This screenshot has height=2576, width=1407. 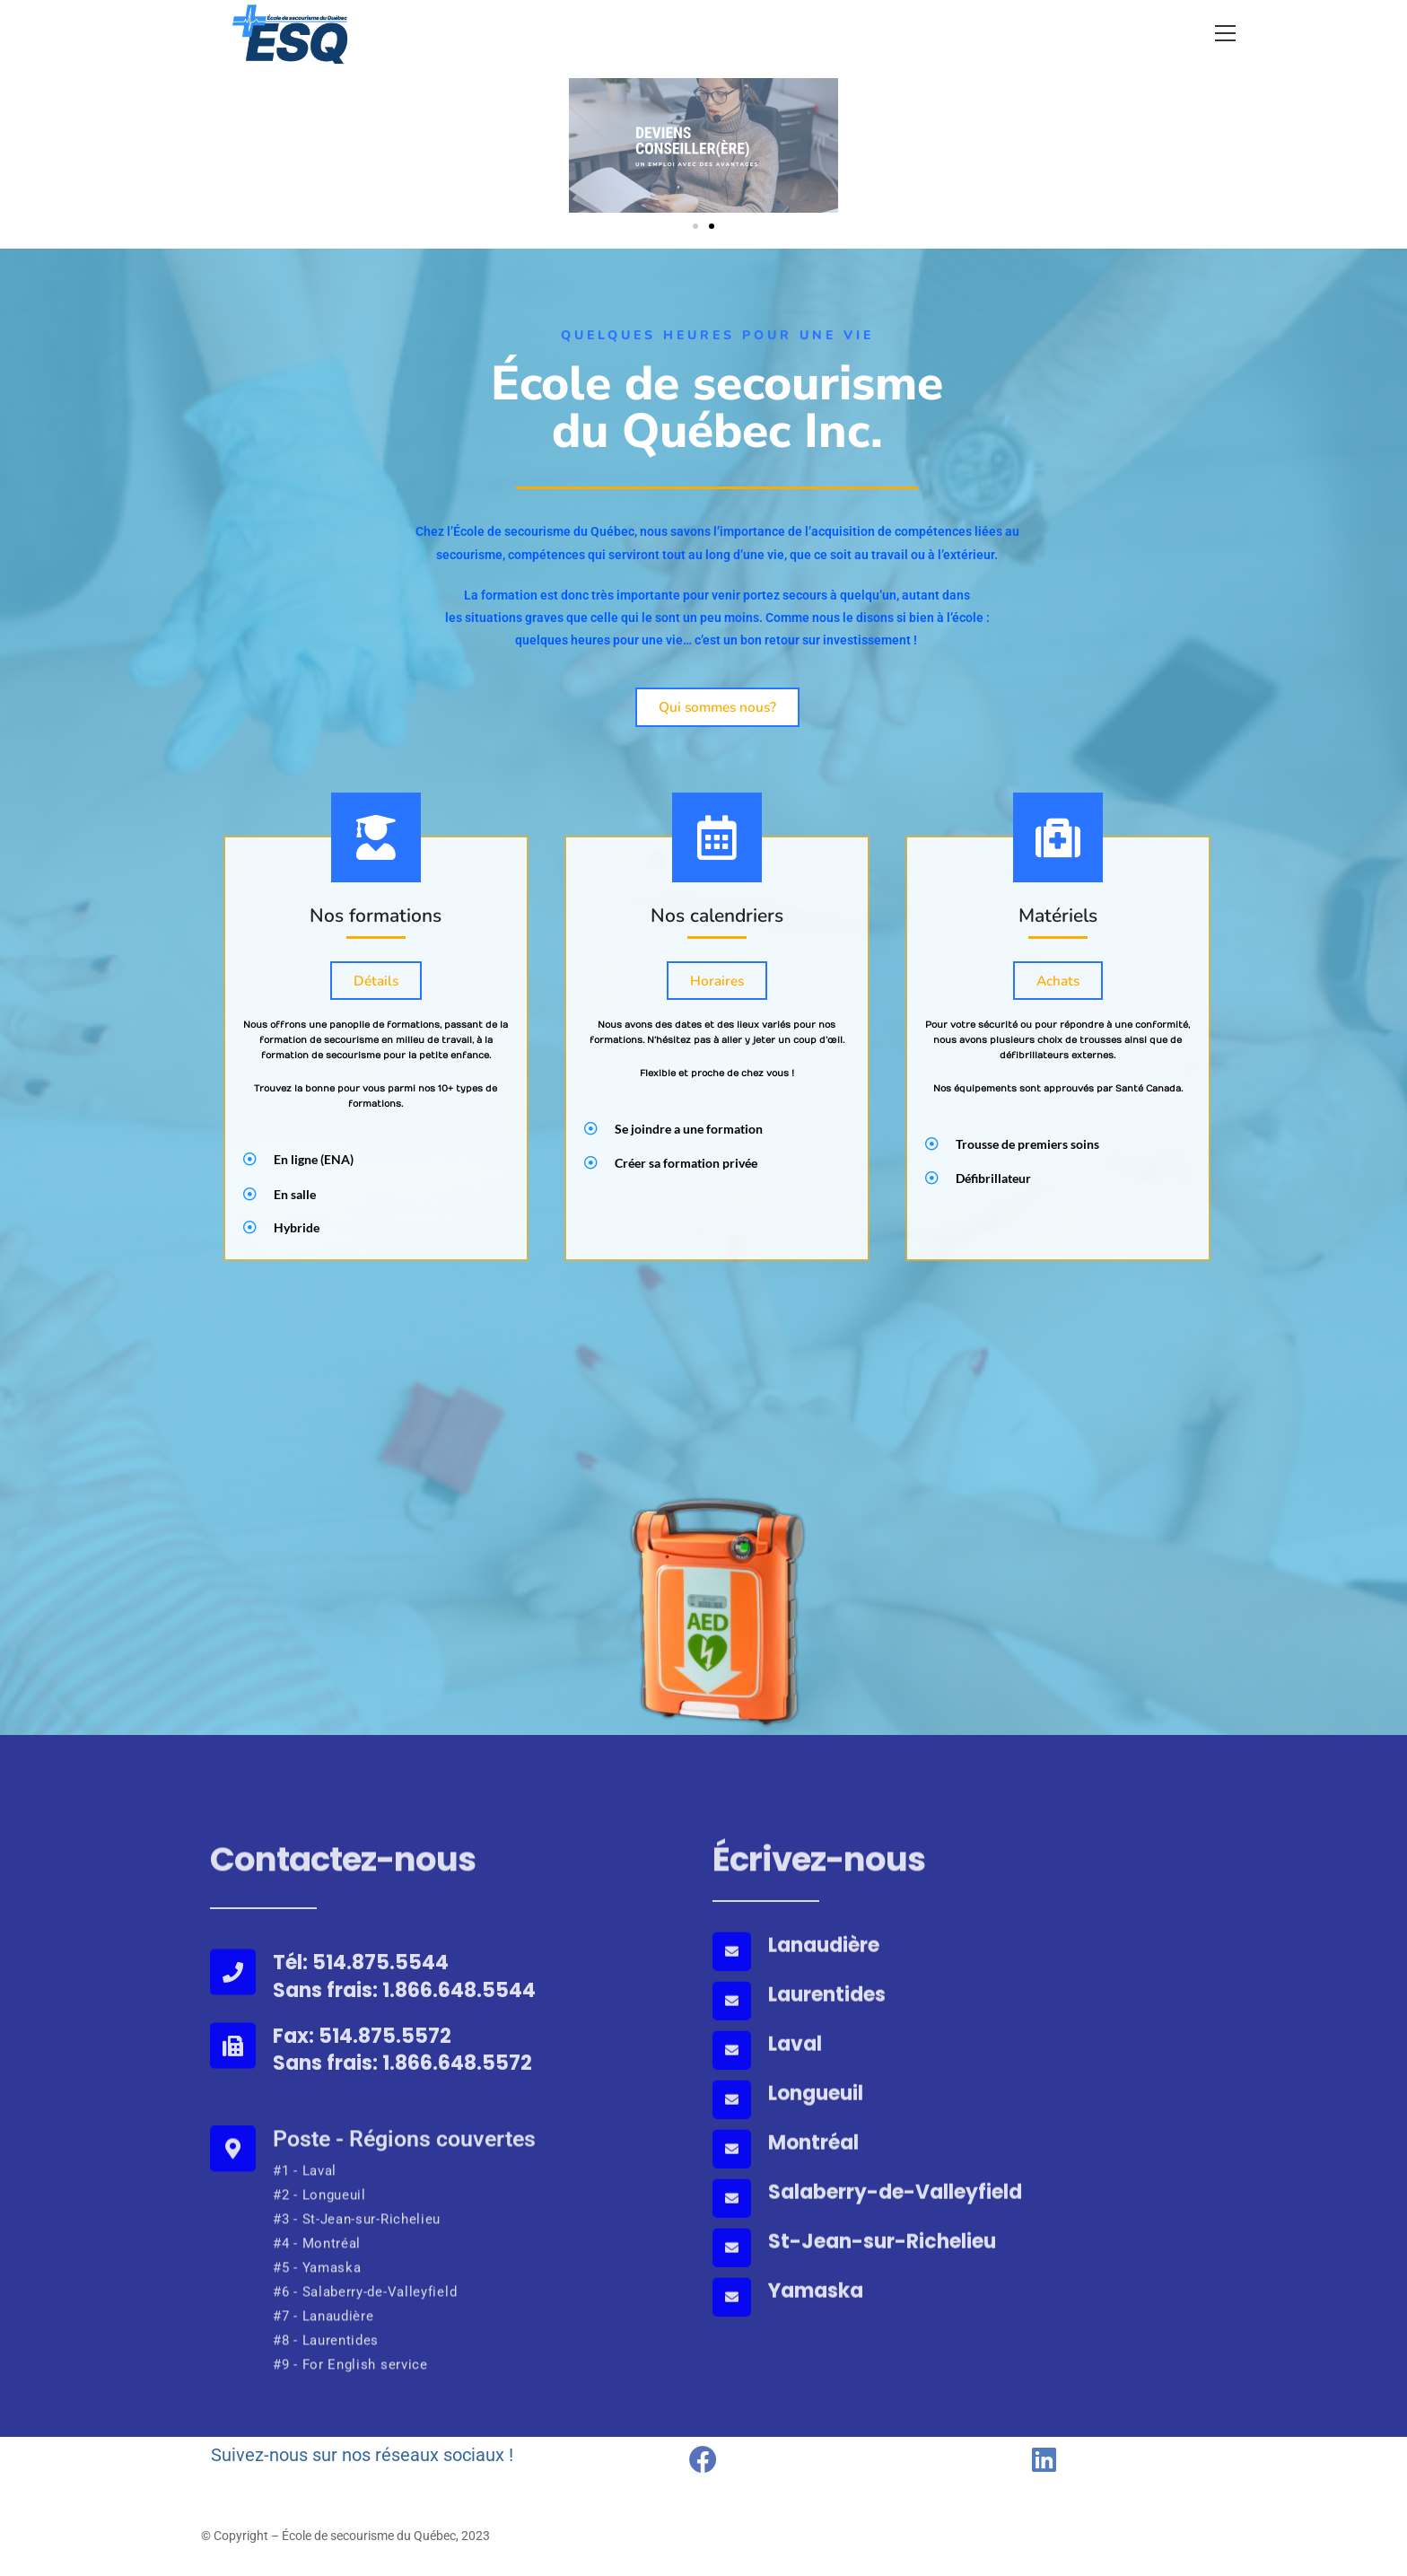 I want to click on Laurentides, so click(x=827, y=2022).